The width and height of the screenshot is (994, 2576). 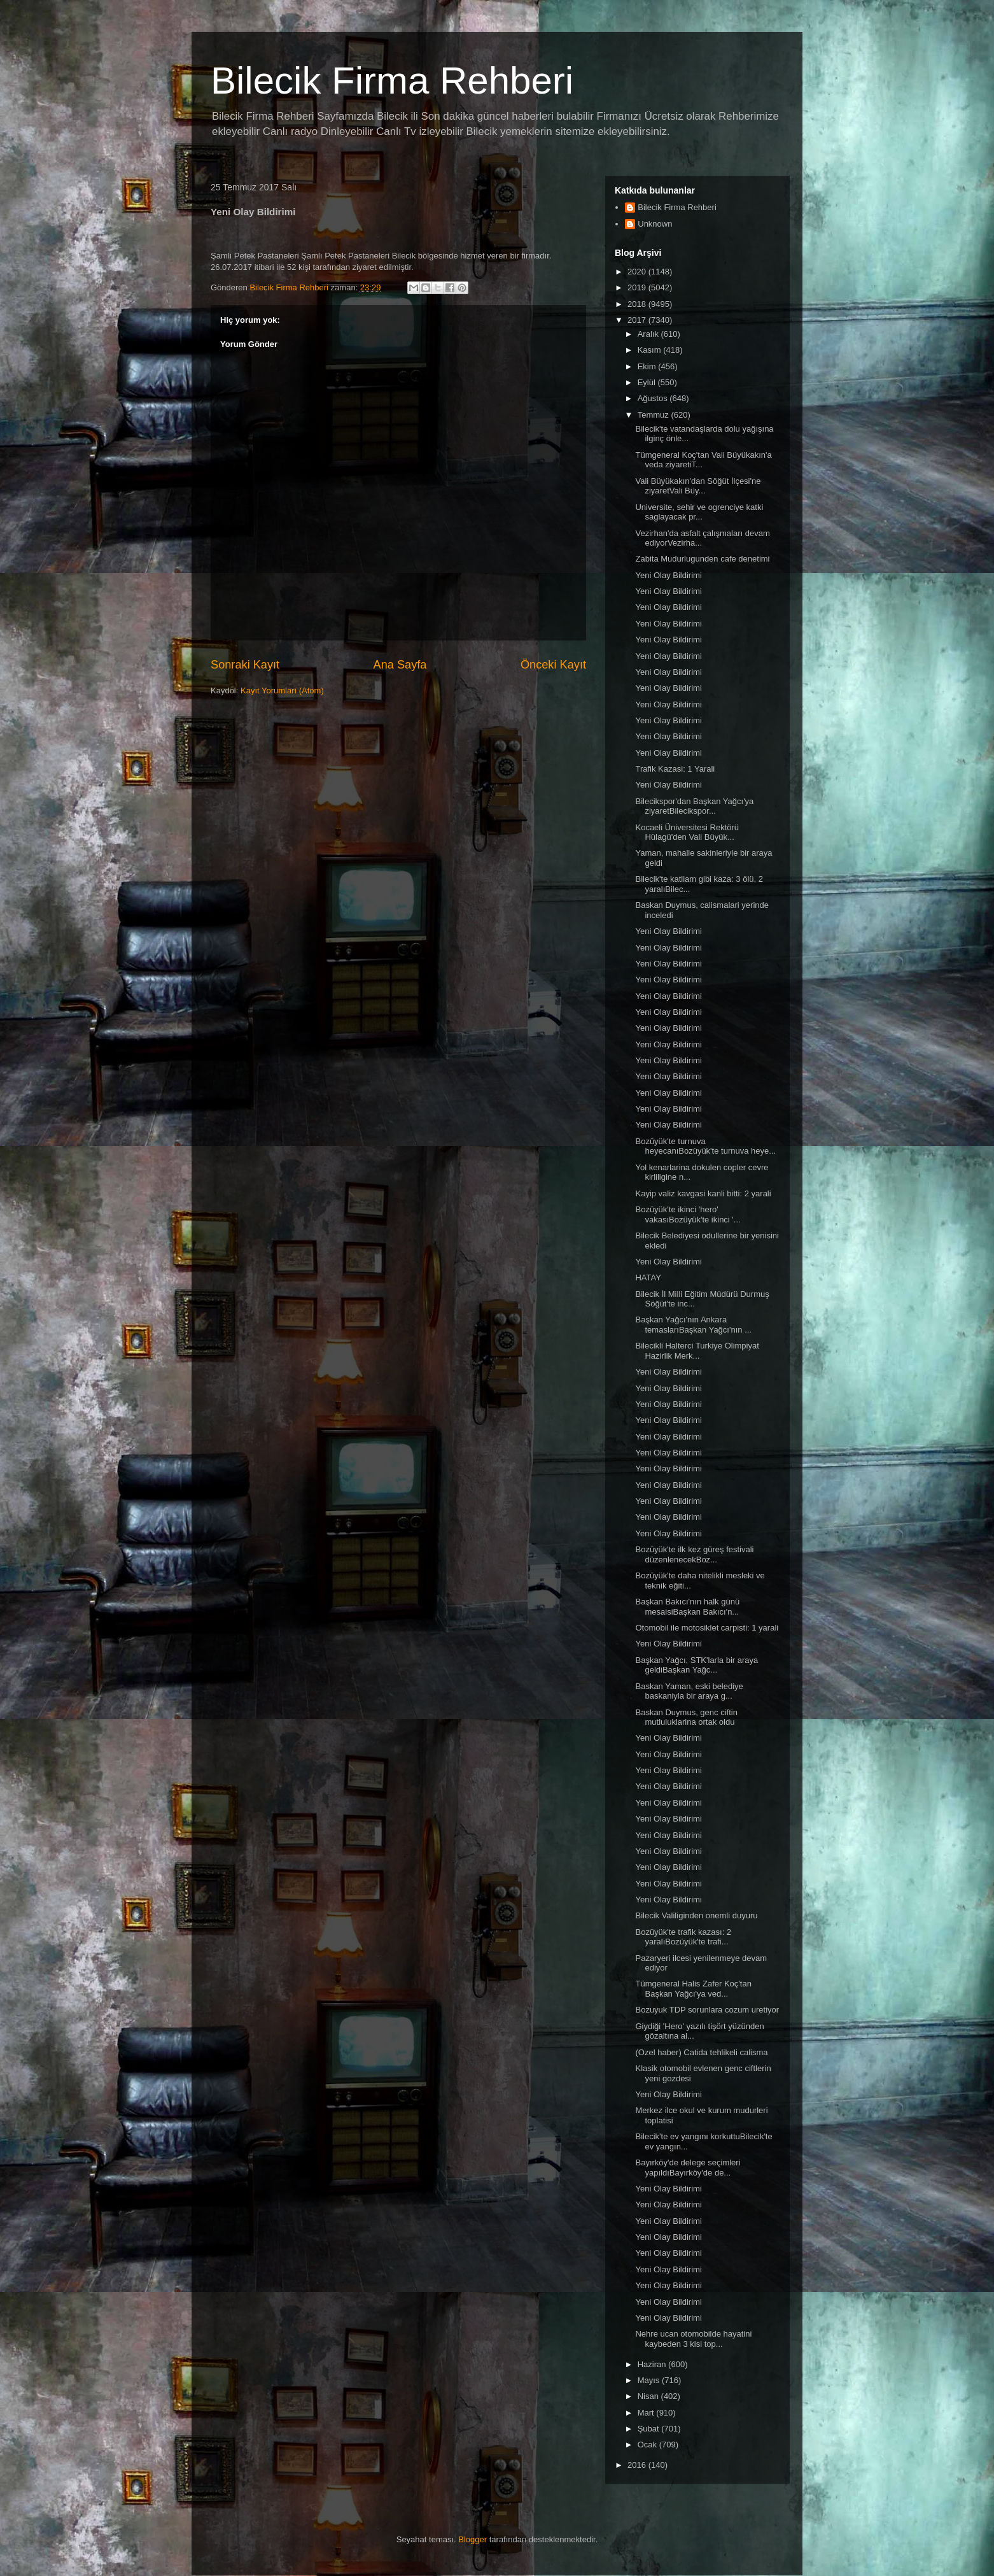 What do you see at coordinates (668, 575) in the screenshot?
I see `Yeni Olay Bildirimi` at bounding box center [668, 575].